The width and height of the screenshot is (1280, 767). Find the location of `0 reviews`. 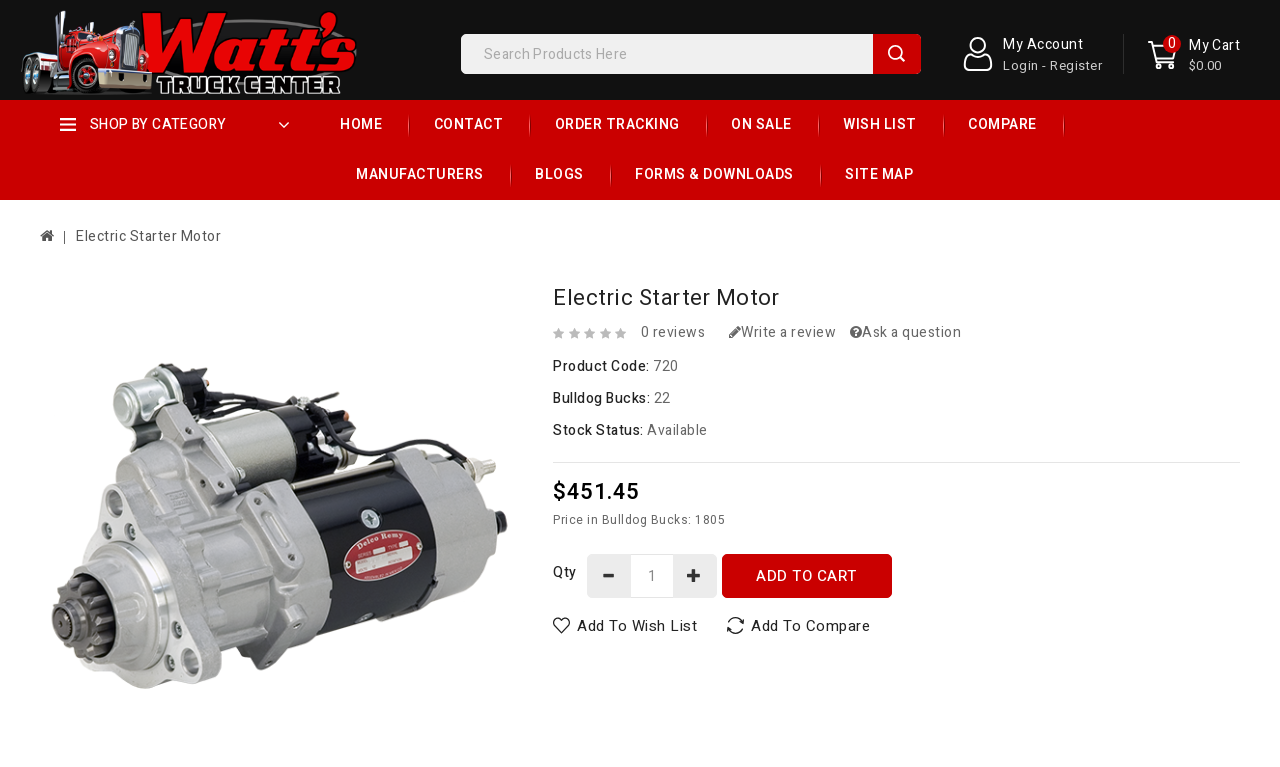

0 reviews is located at coordinates (673, 332).